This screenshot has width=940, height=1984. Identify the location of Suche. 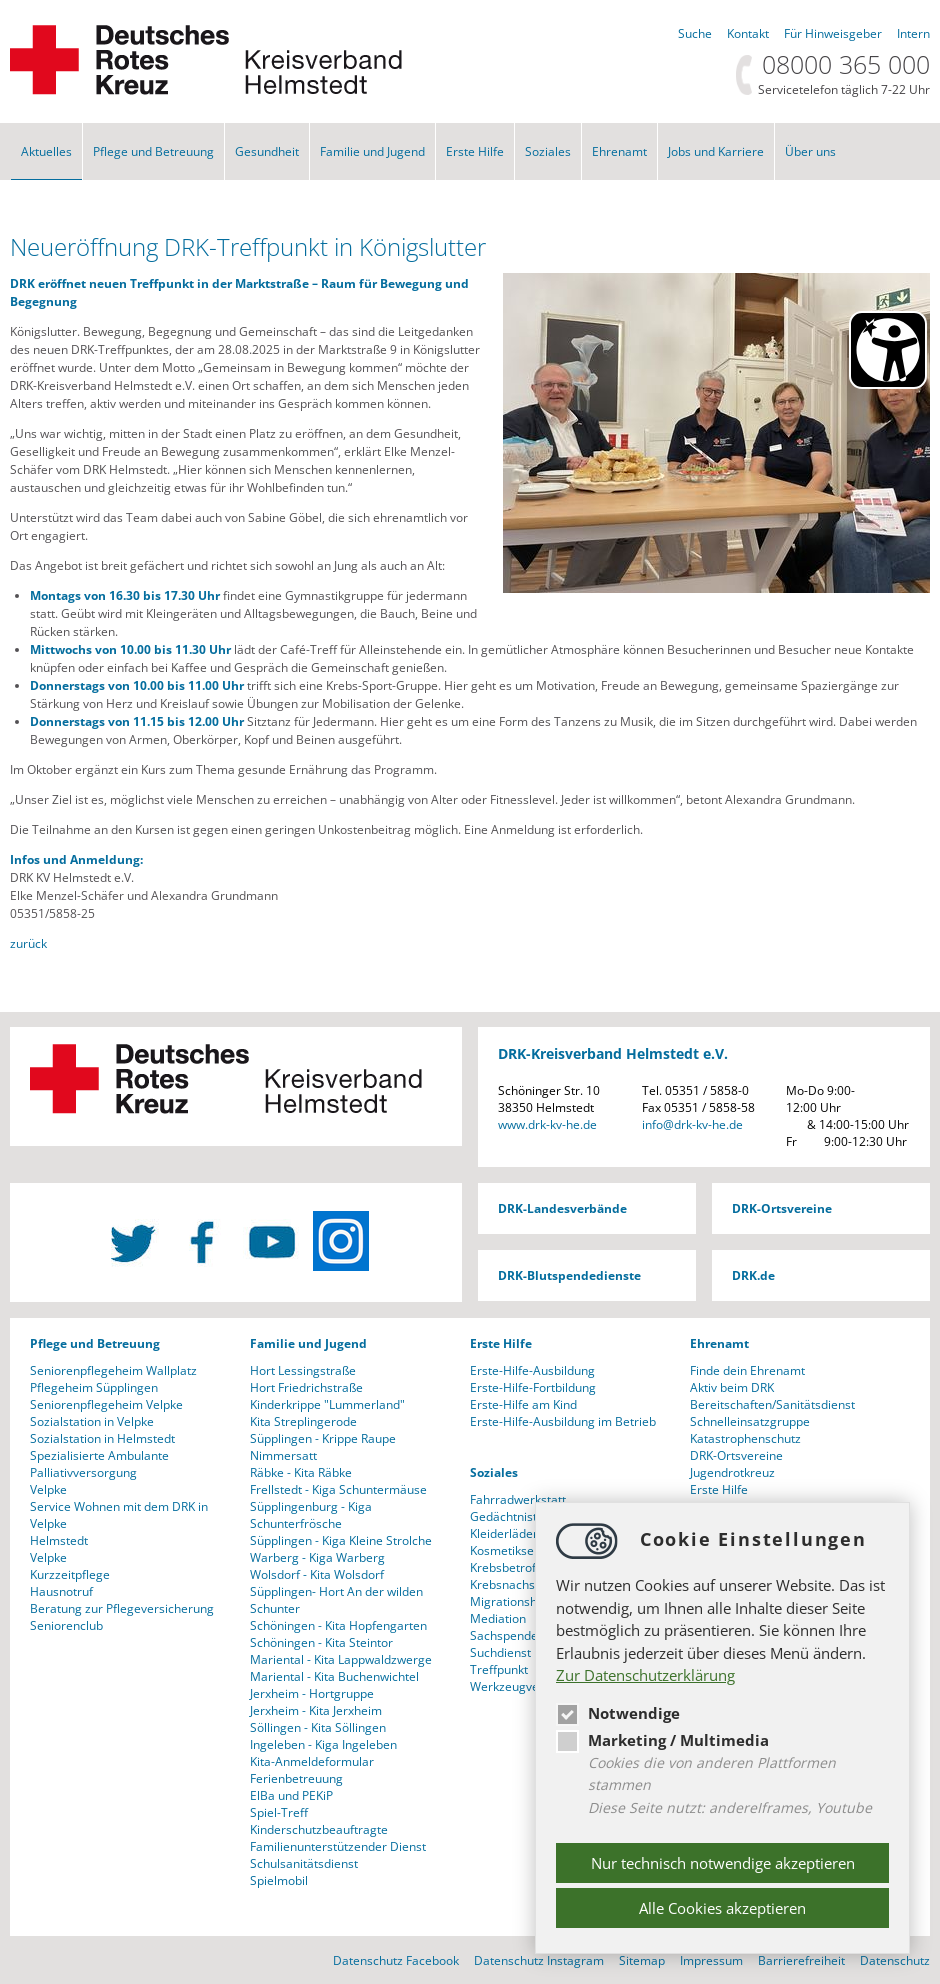
(695, 33).